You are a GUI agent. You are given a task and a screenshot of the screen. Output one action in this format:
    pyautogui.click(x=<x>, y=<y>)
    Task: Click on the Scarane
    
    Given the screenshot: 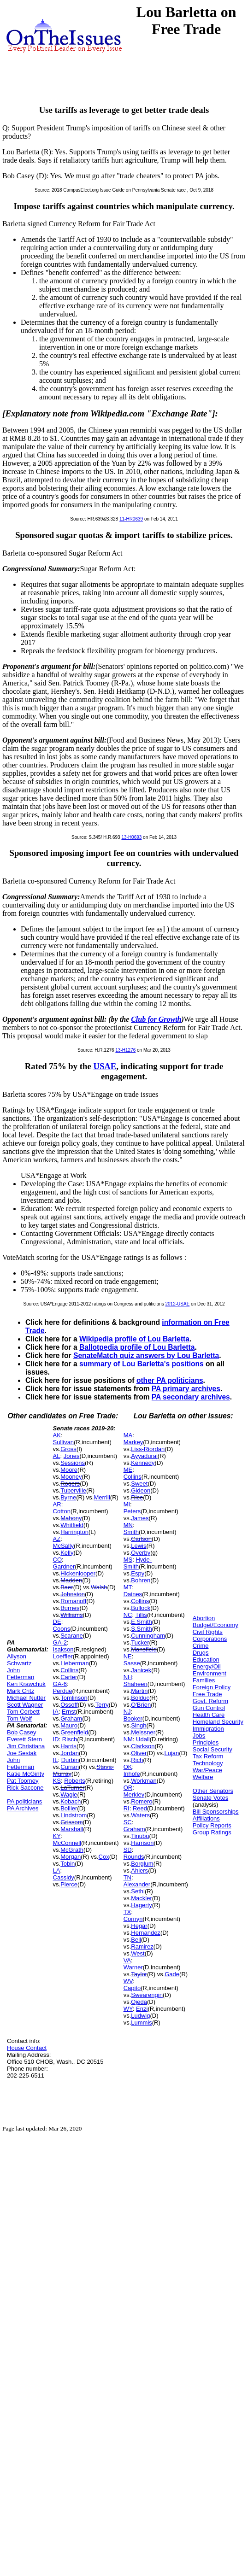 What is the action you would take?
    pyautogui.click(x=71, y=1635)
    